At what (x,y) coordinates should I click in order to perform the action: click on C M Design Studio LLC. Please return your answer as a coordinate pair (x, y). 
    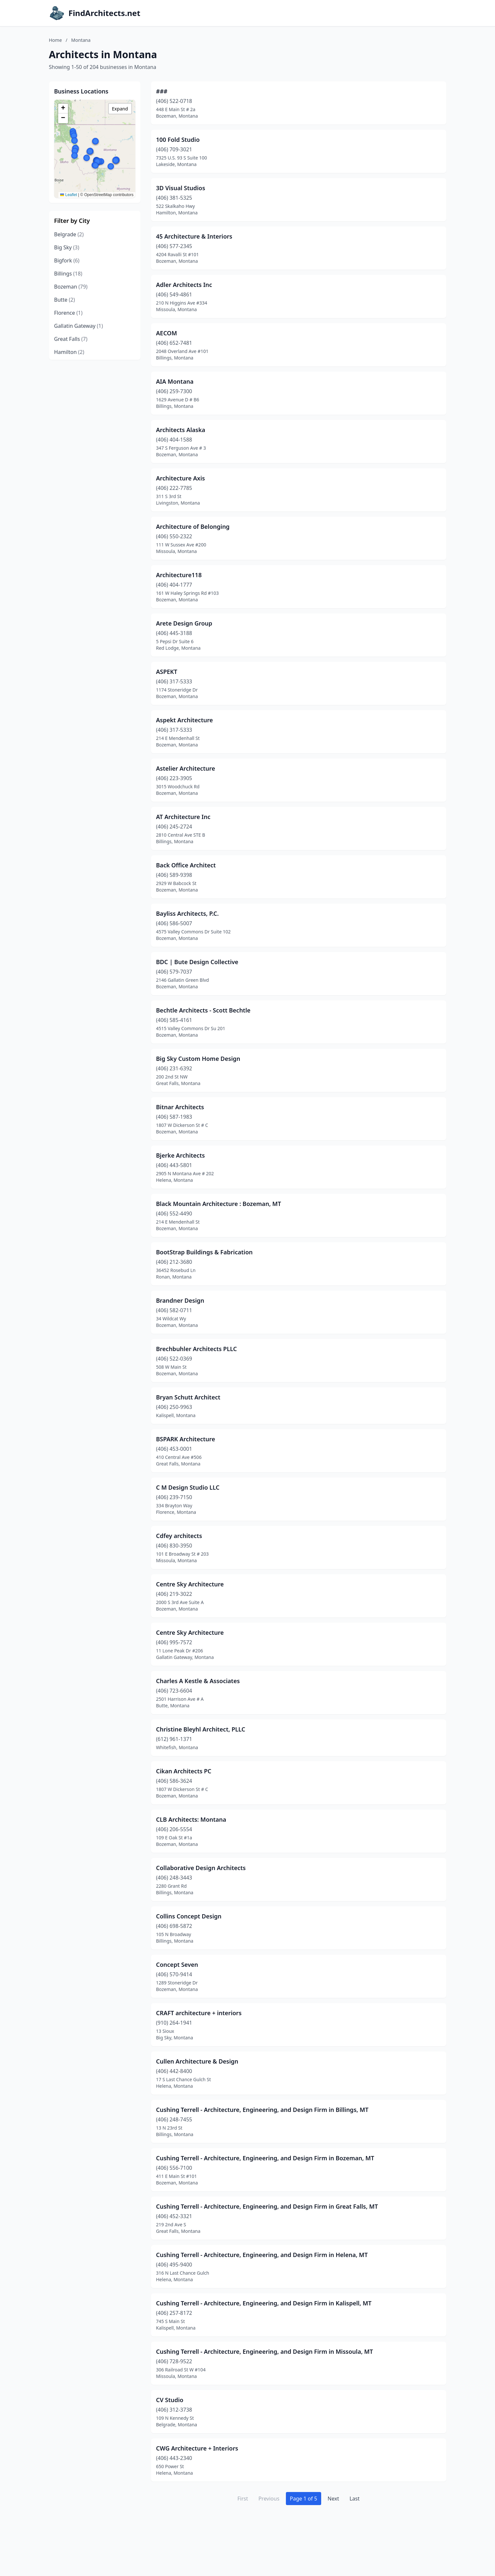
    Looking at the image, I should click on (188, 1487).